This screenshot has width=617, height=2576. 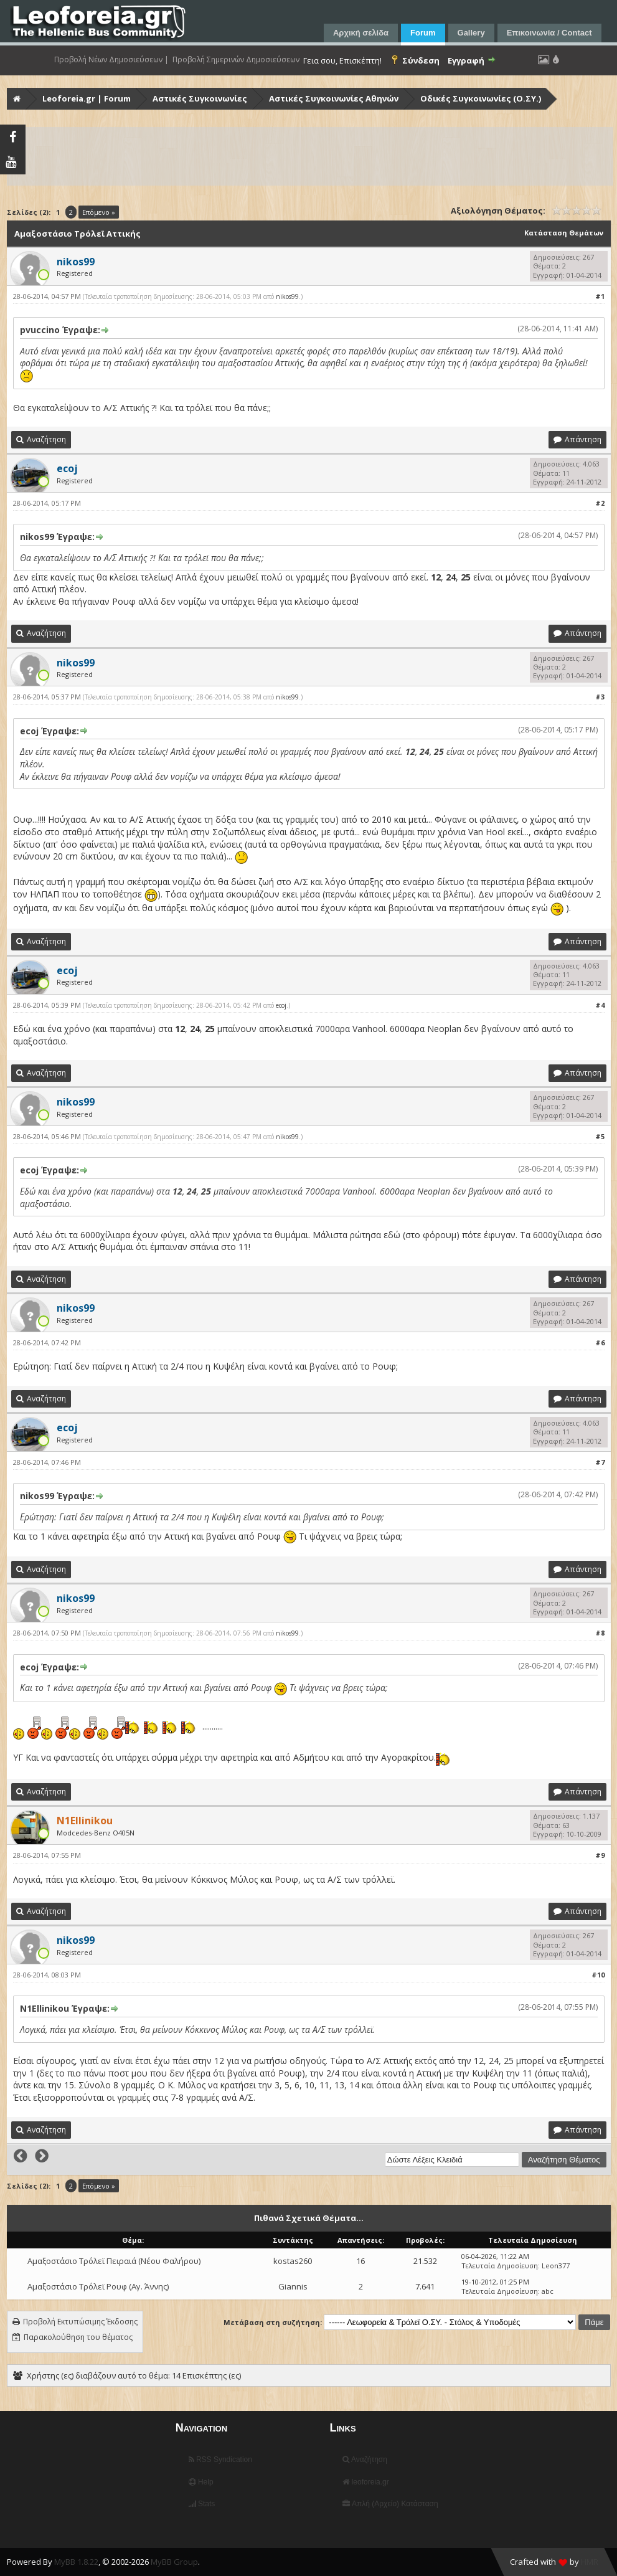 I want to click on Επόμενο », so click(x=98, y=212).